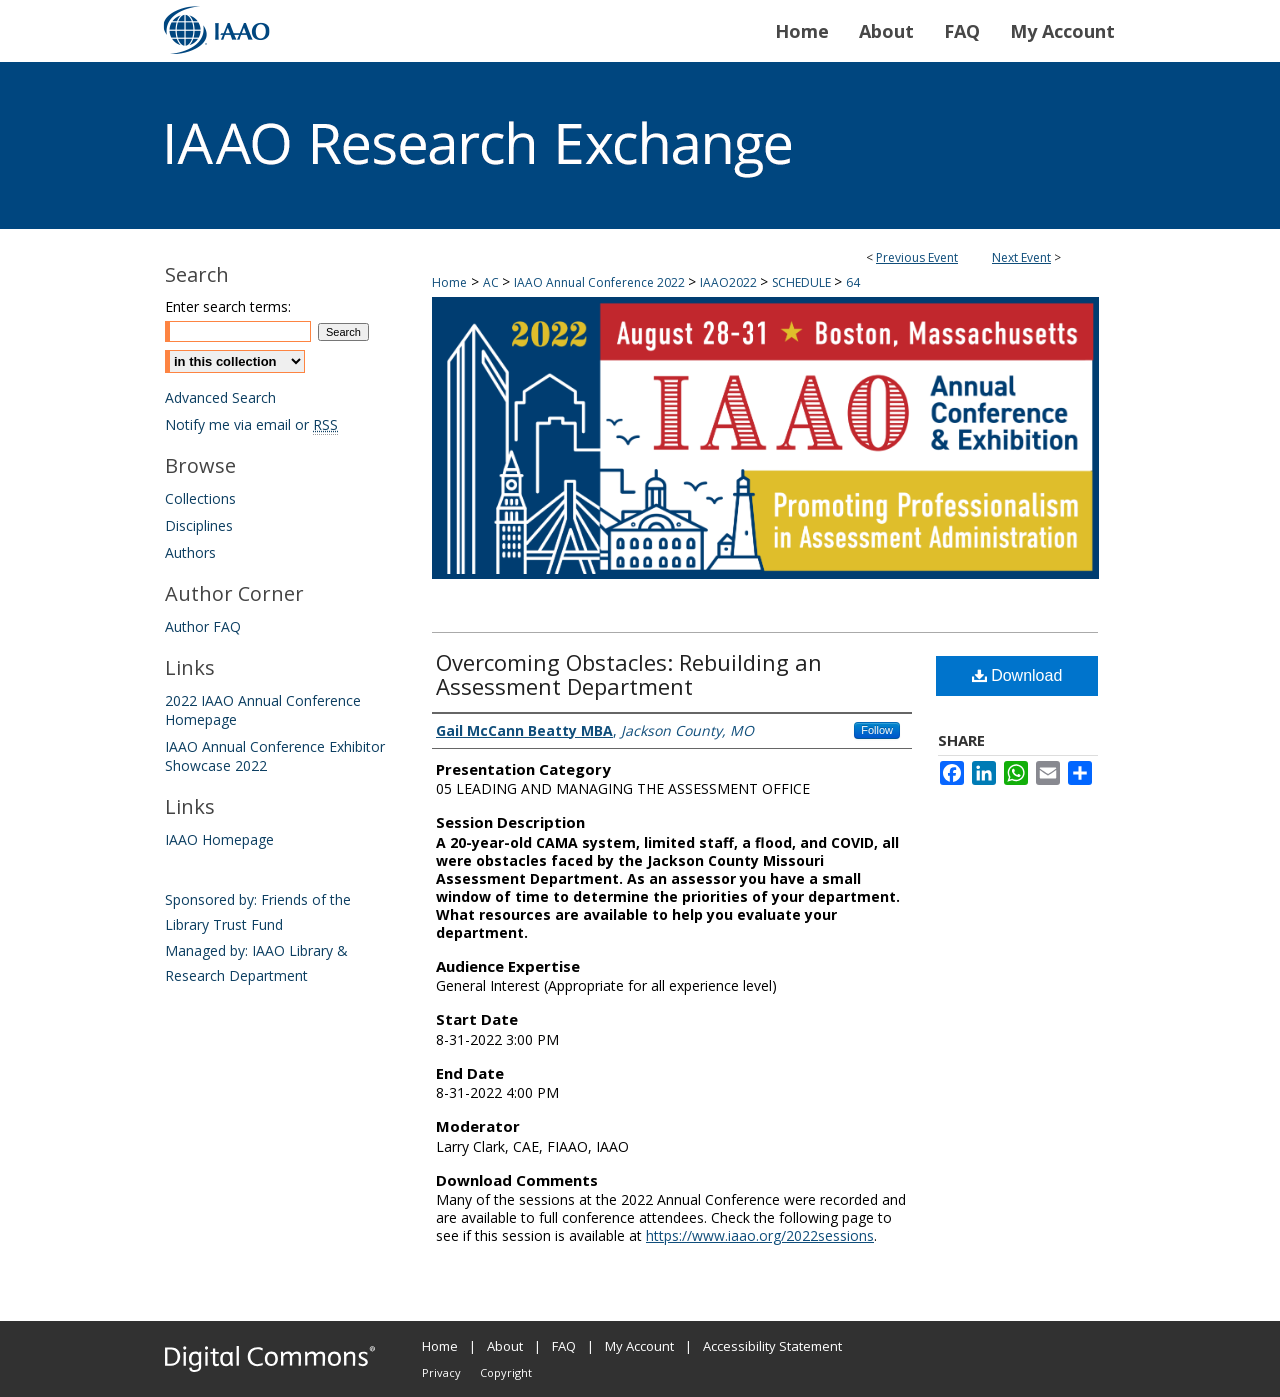 The height and width of the screenshot is (1397, 1280). Describe the element at coordinates (449, 282) in the screenshot. I see `Home` at that location.